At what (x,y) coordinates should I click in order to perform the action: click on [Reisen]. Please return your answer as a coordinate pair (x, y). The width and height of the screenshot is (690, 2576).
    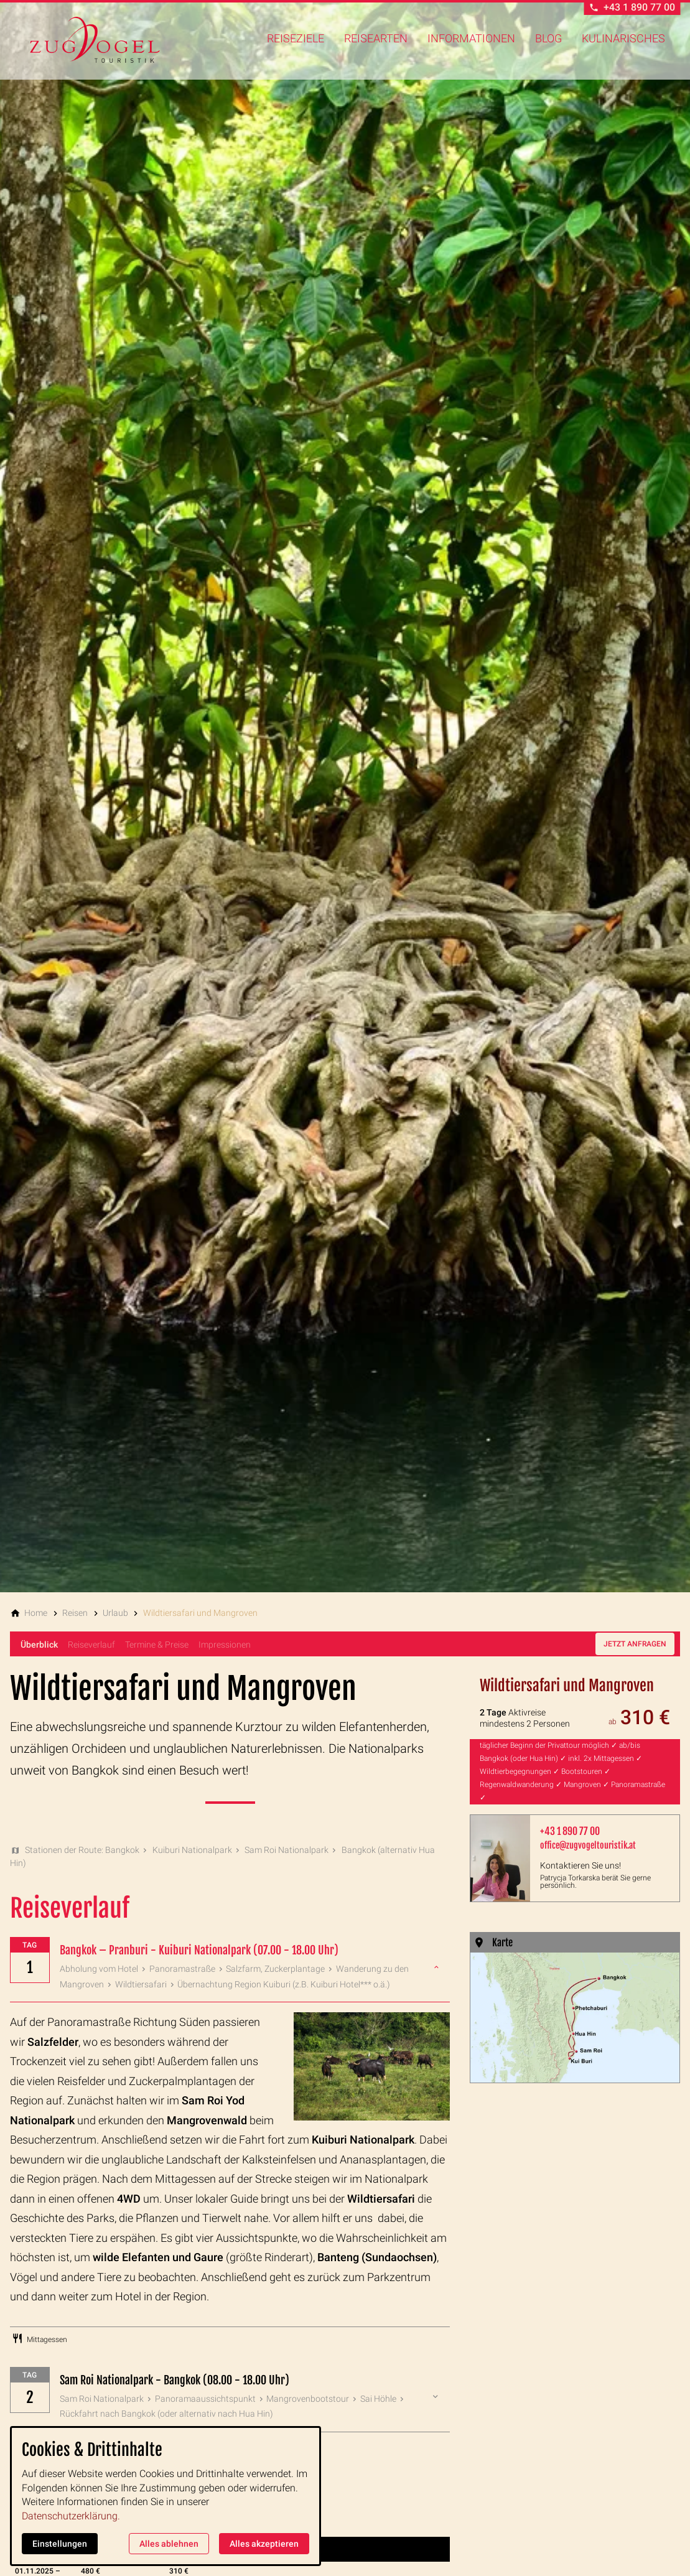
    Looking at the image, I should click on (75, 1613).